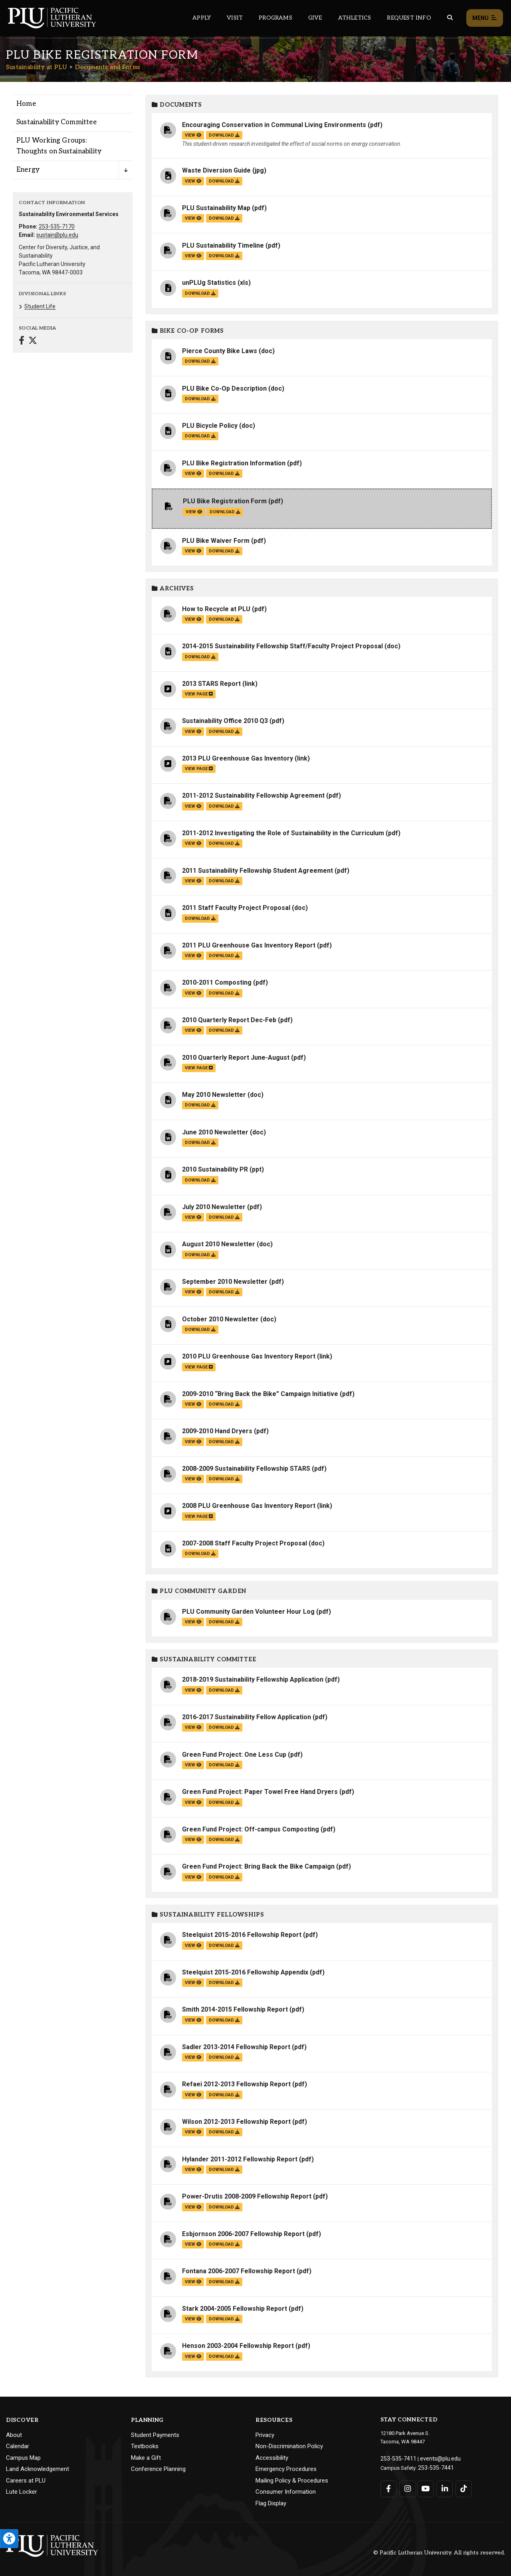  I want to click on download [Download the 2011 PLU Greenhouse Gas Inventory Report.pdf file], so click(224, 955).